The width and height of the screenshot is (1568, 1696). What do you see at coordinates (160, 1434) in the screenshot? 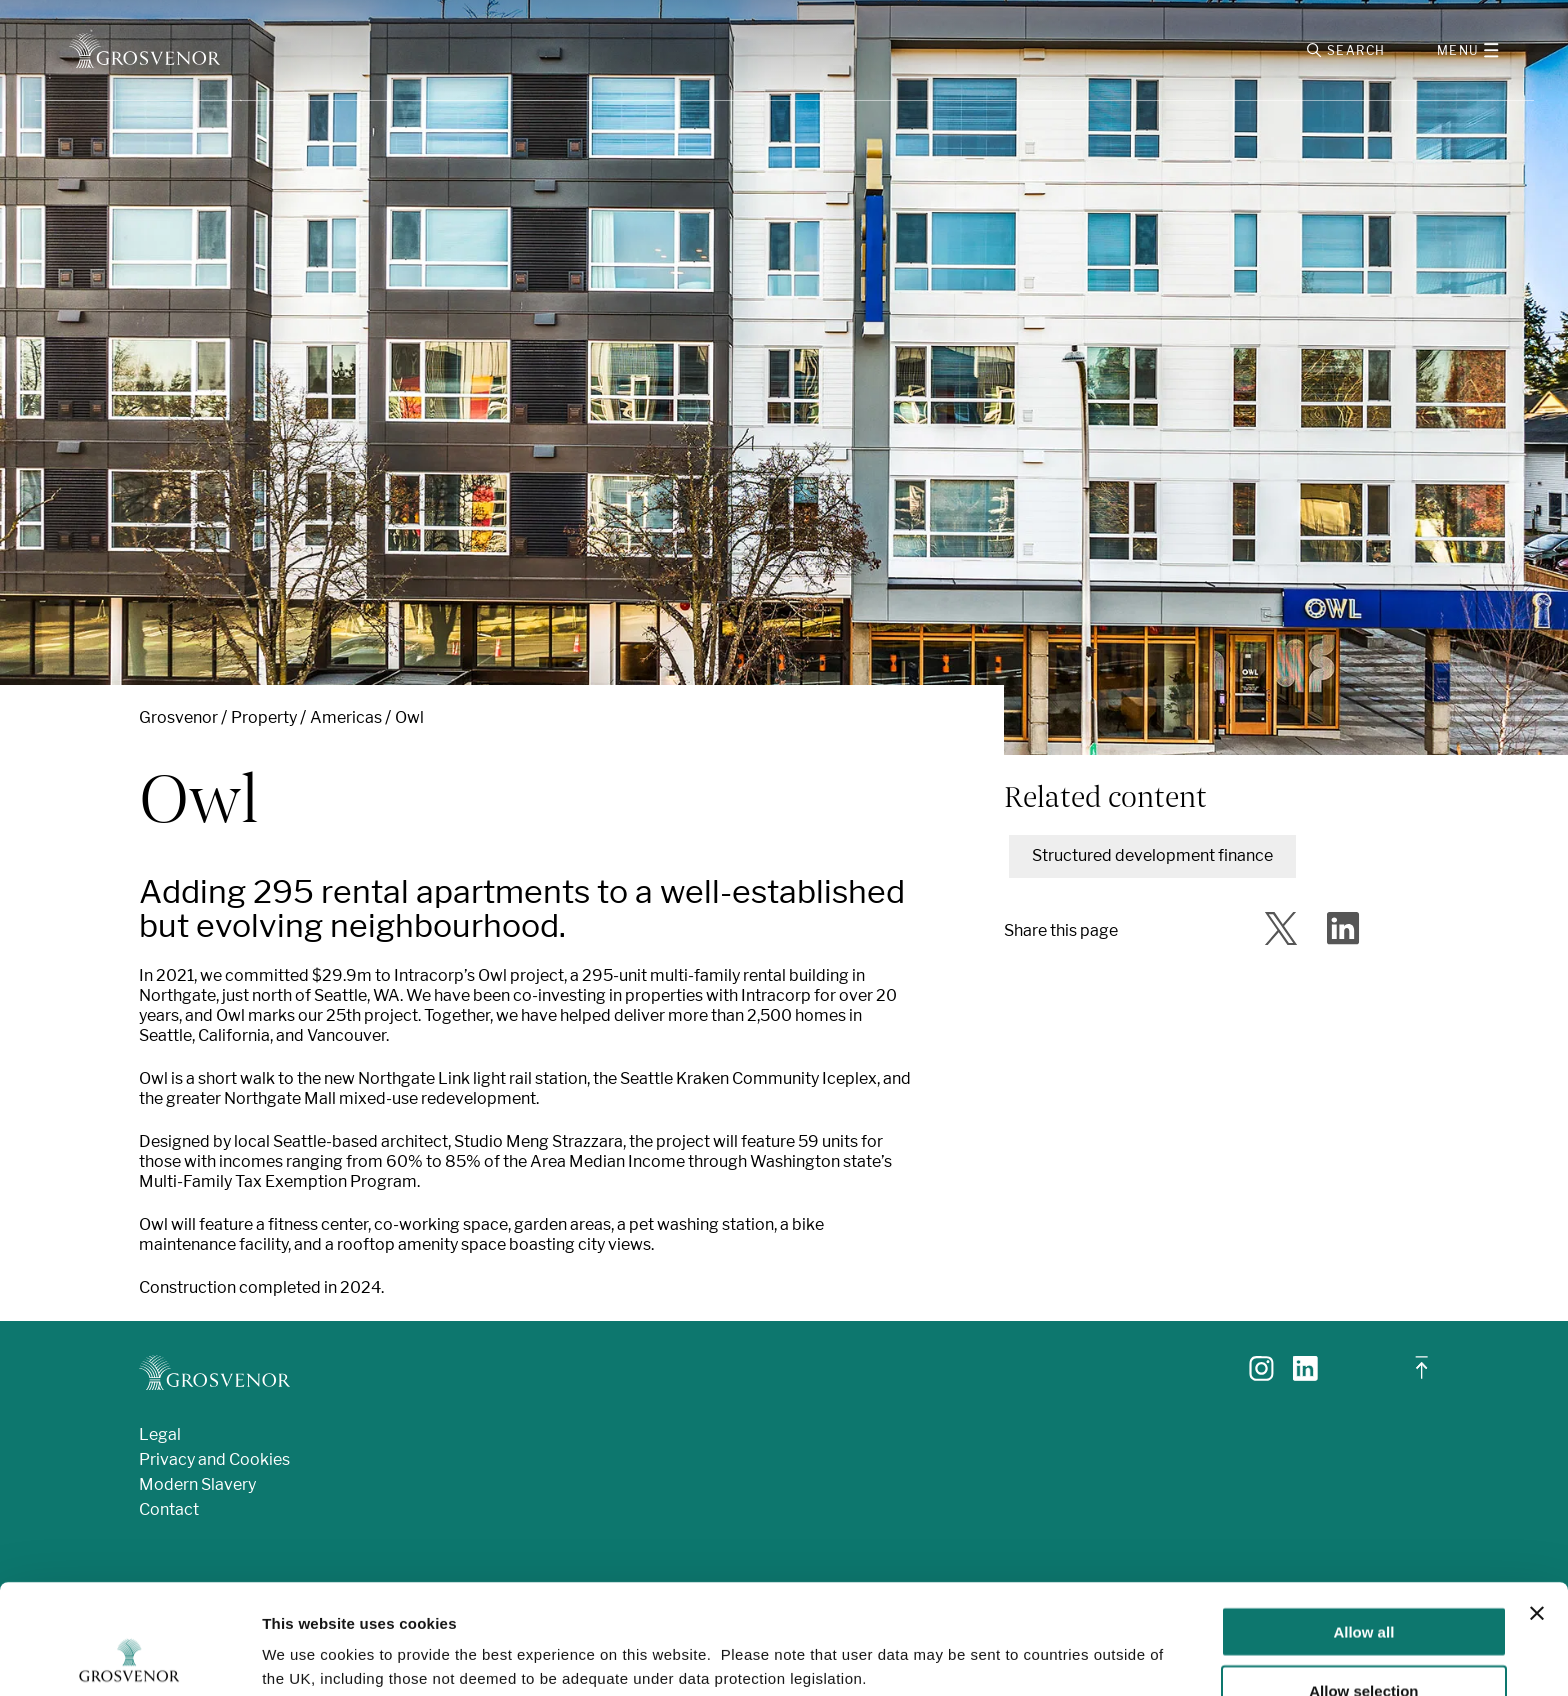
I see `Legal` at bounding box center [160, 1434].